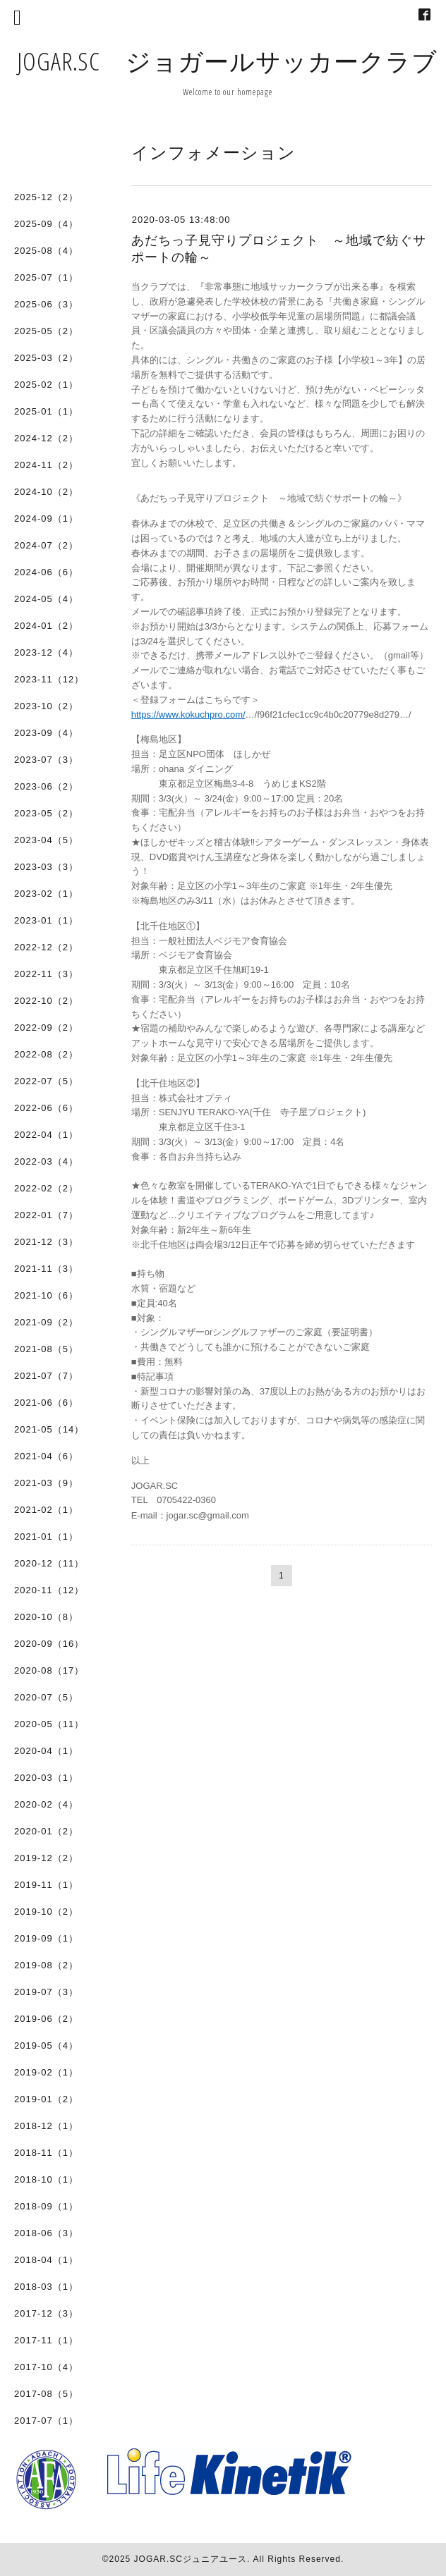 Image resolution: width=446 pixels, height=2576 pixels. What do you see at coordinates (46, 2126) in the screenshot?
I see `2018-12（1）` at bounding box center [46, 2126].